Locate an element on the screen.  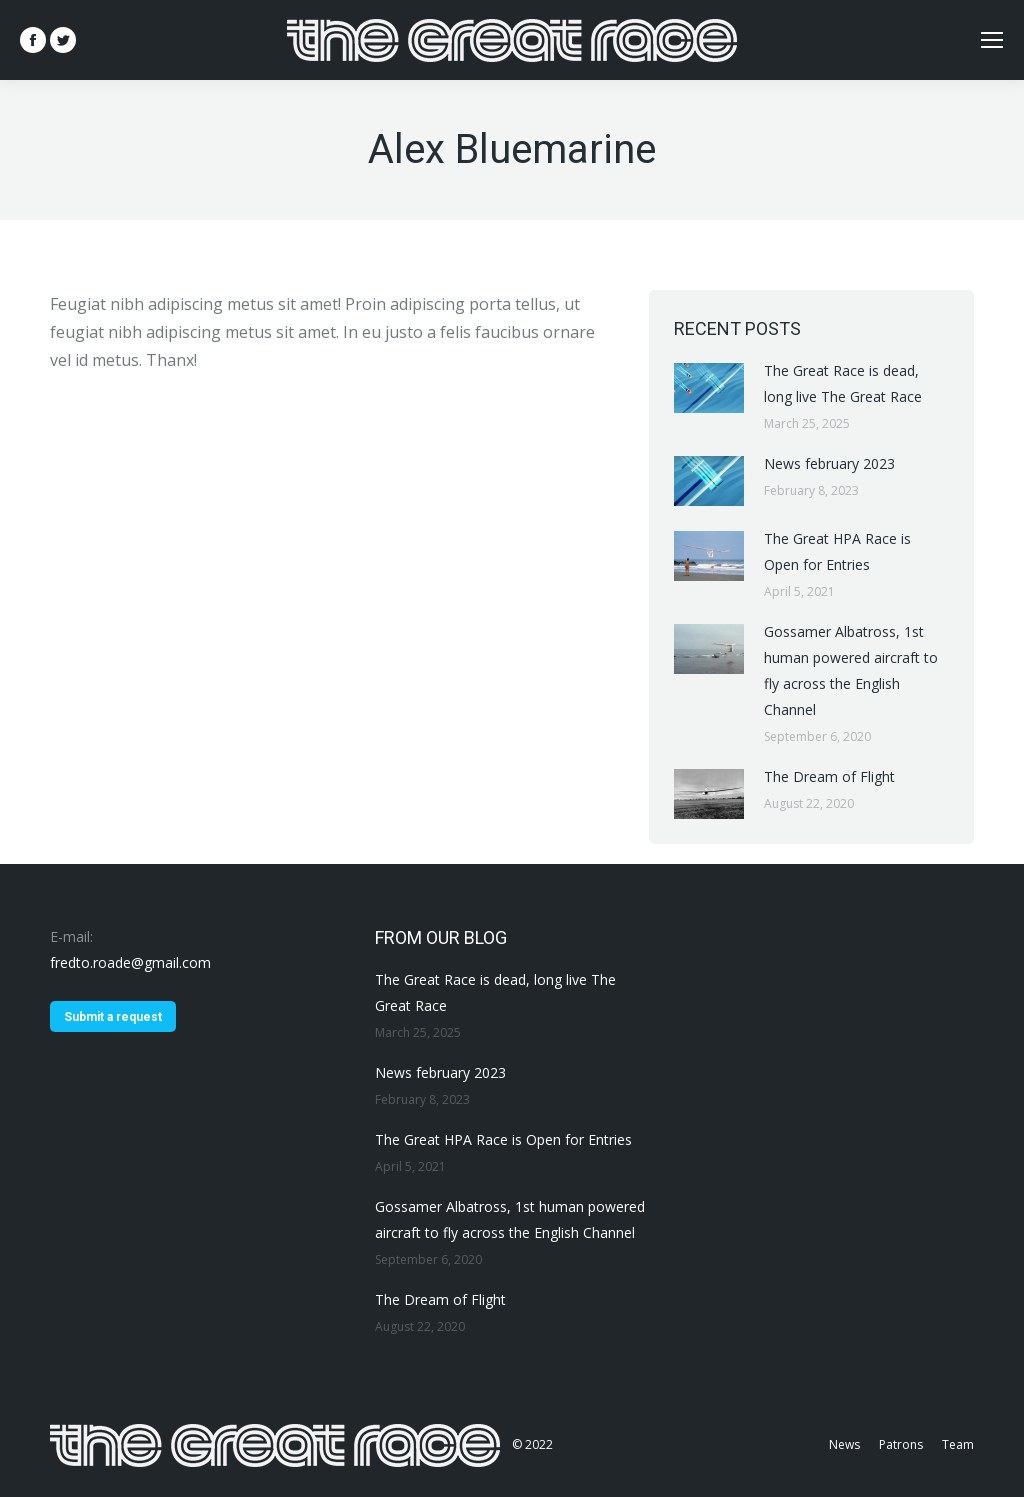
[Mobile menu icon] is located at coordinates (992, 40).